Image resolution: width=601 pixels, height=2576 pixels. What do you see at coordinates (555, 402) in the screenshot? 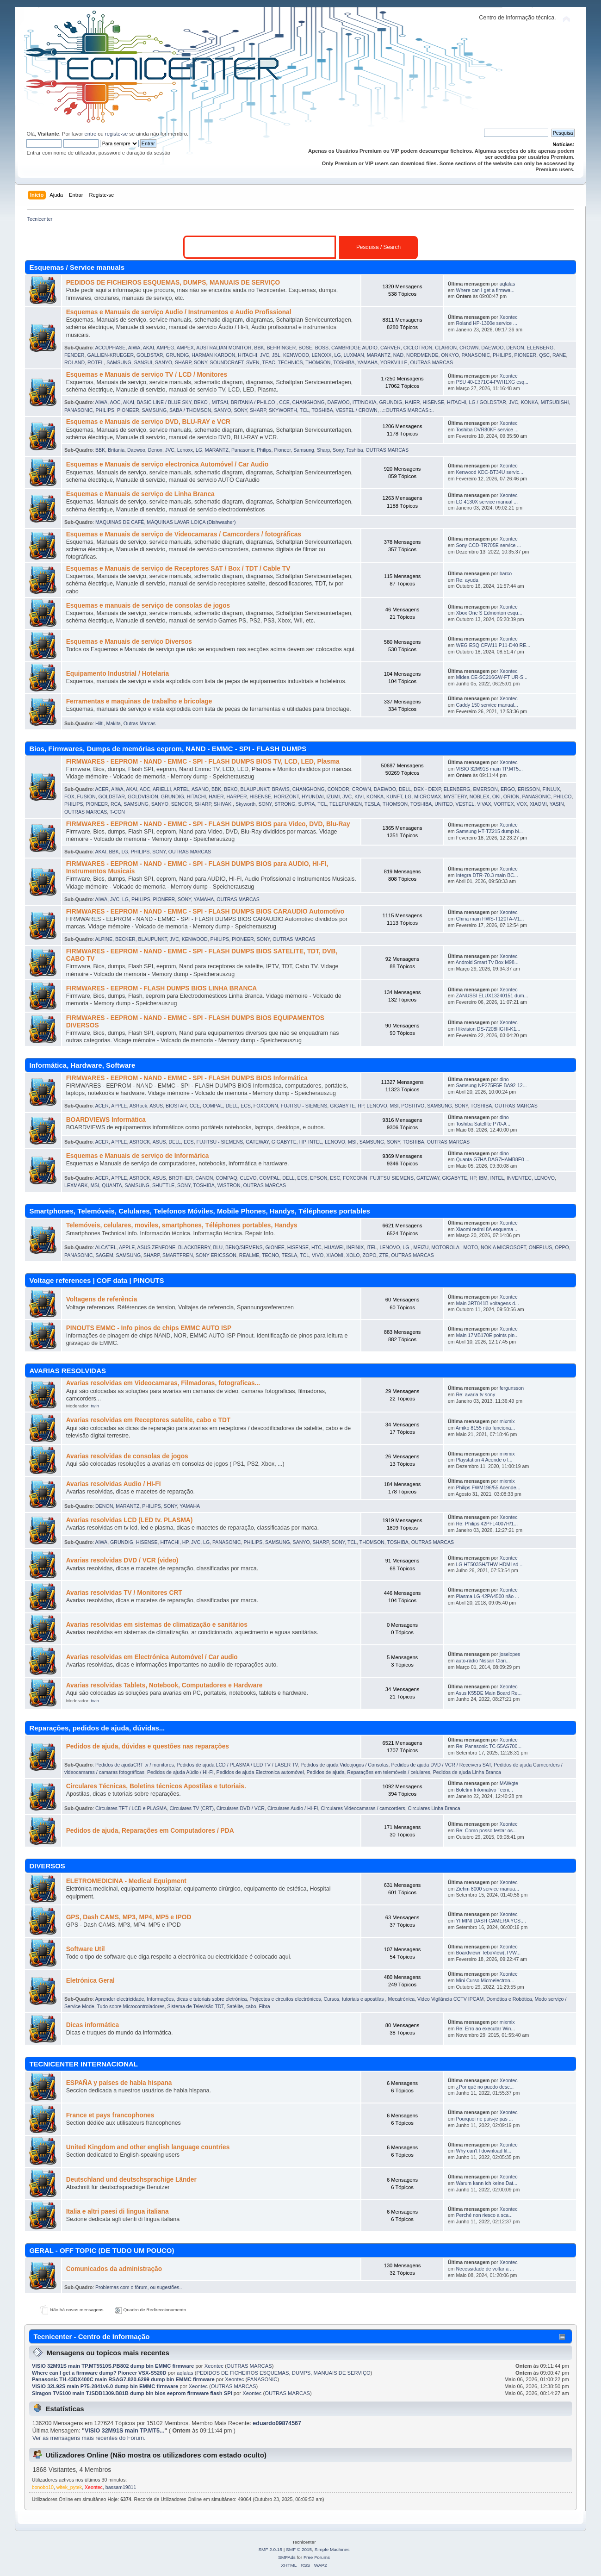
I see `MITSUBISHI` at bounding box center [555, 402].